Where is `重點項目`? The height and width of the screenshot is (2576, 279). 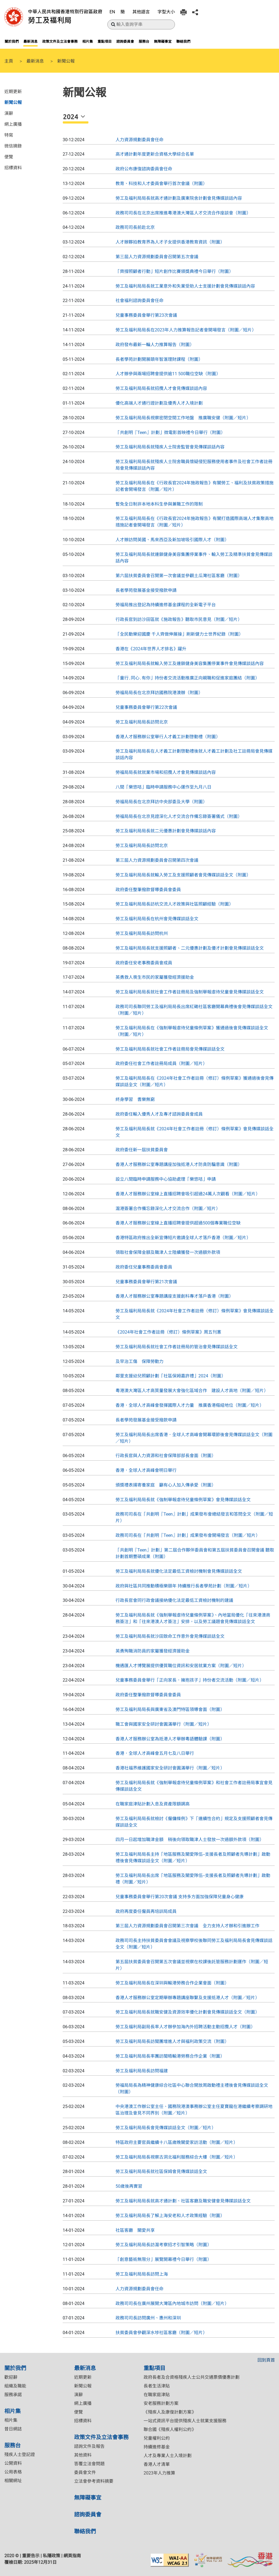 重點項目 is located at coordinates (105, 41).